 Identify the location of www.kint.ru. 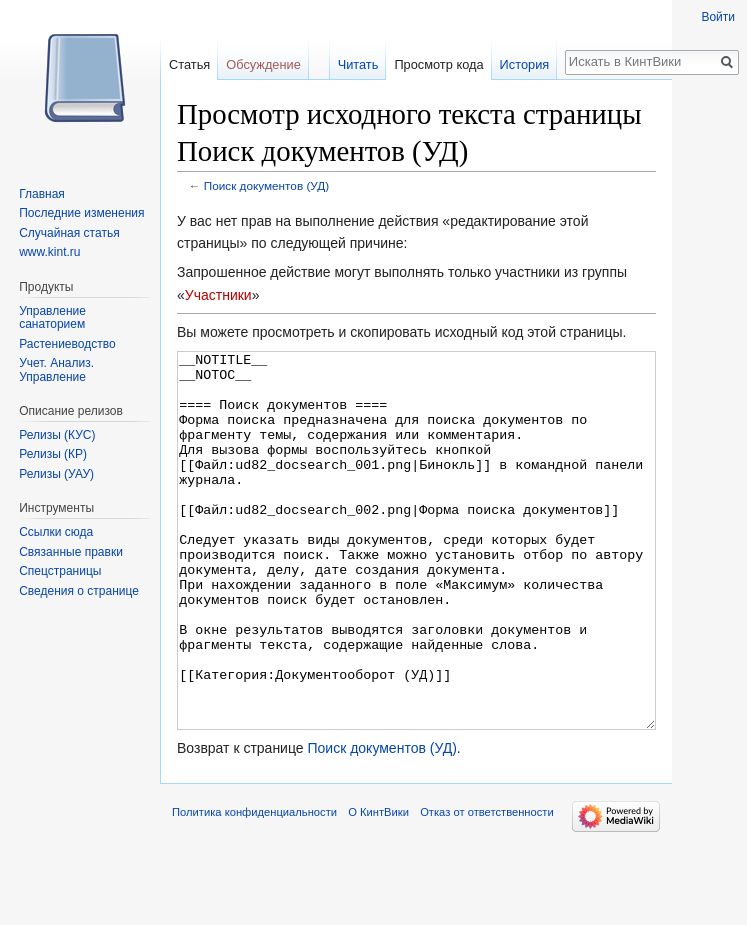
(49, 252).